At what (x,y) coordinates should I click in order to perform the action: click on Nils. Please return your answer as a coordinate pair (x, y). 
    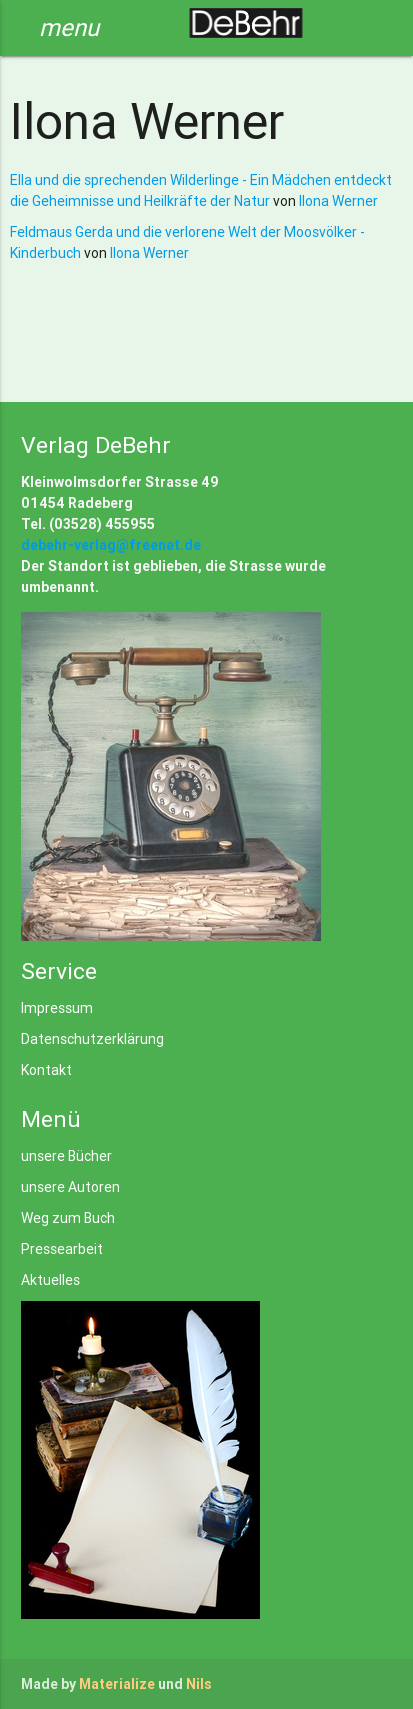
    Looking at the image, I should click on (199, 1684).